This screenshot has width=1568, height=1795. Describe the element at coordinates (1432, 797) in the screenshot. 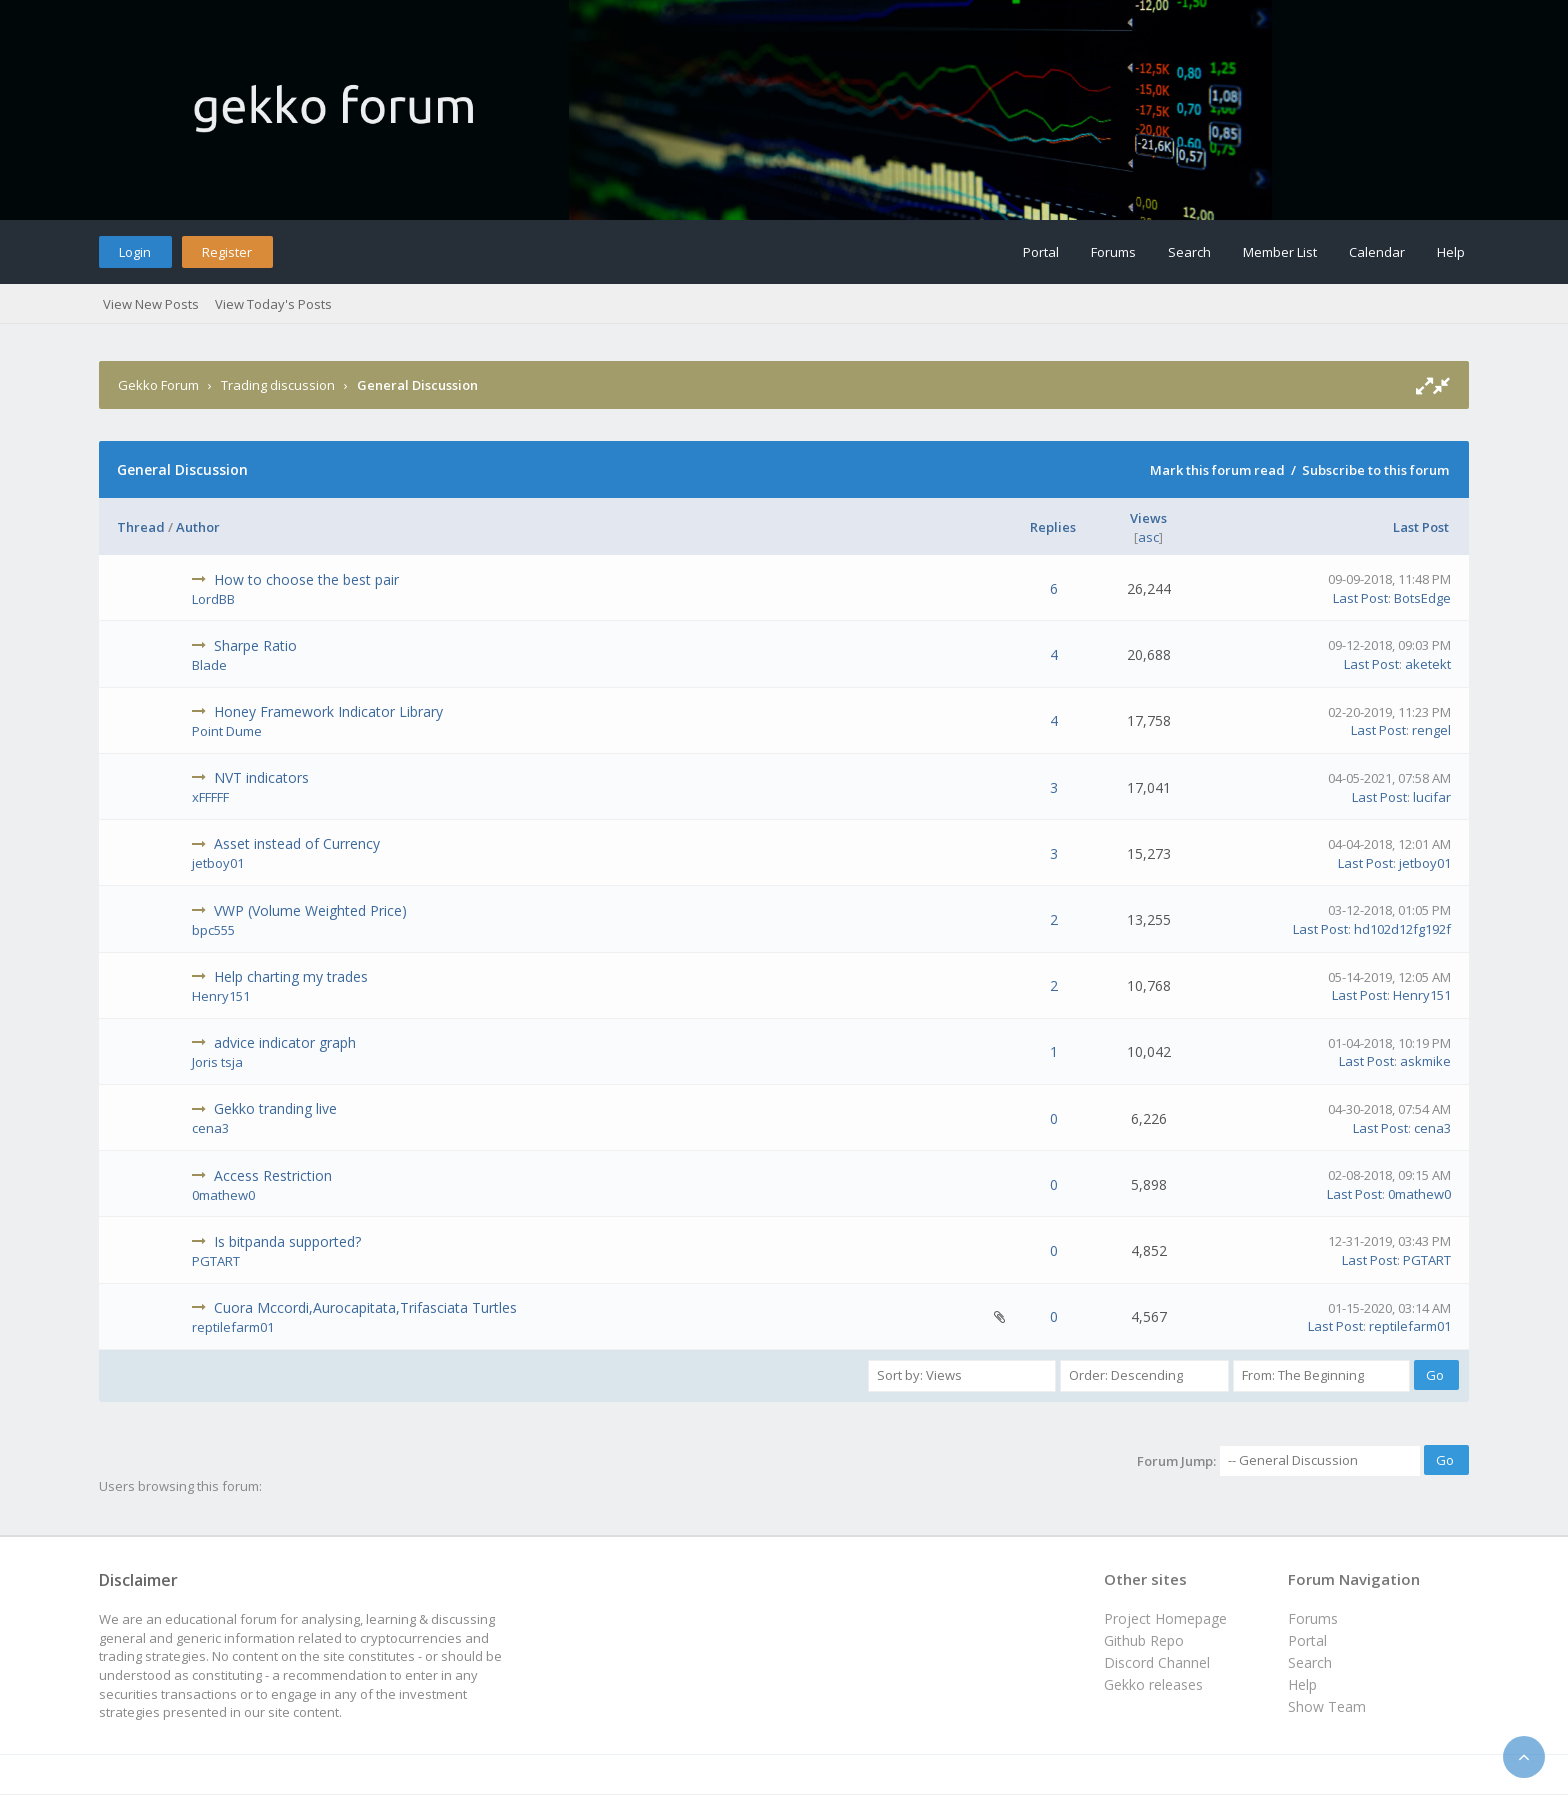

I see `lucifar` at that location.